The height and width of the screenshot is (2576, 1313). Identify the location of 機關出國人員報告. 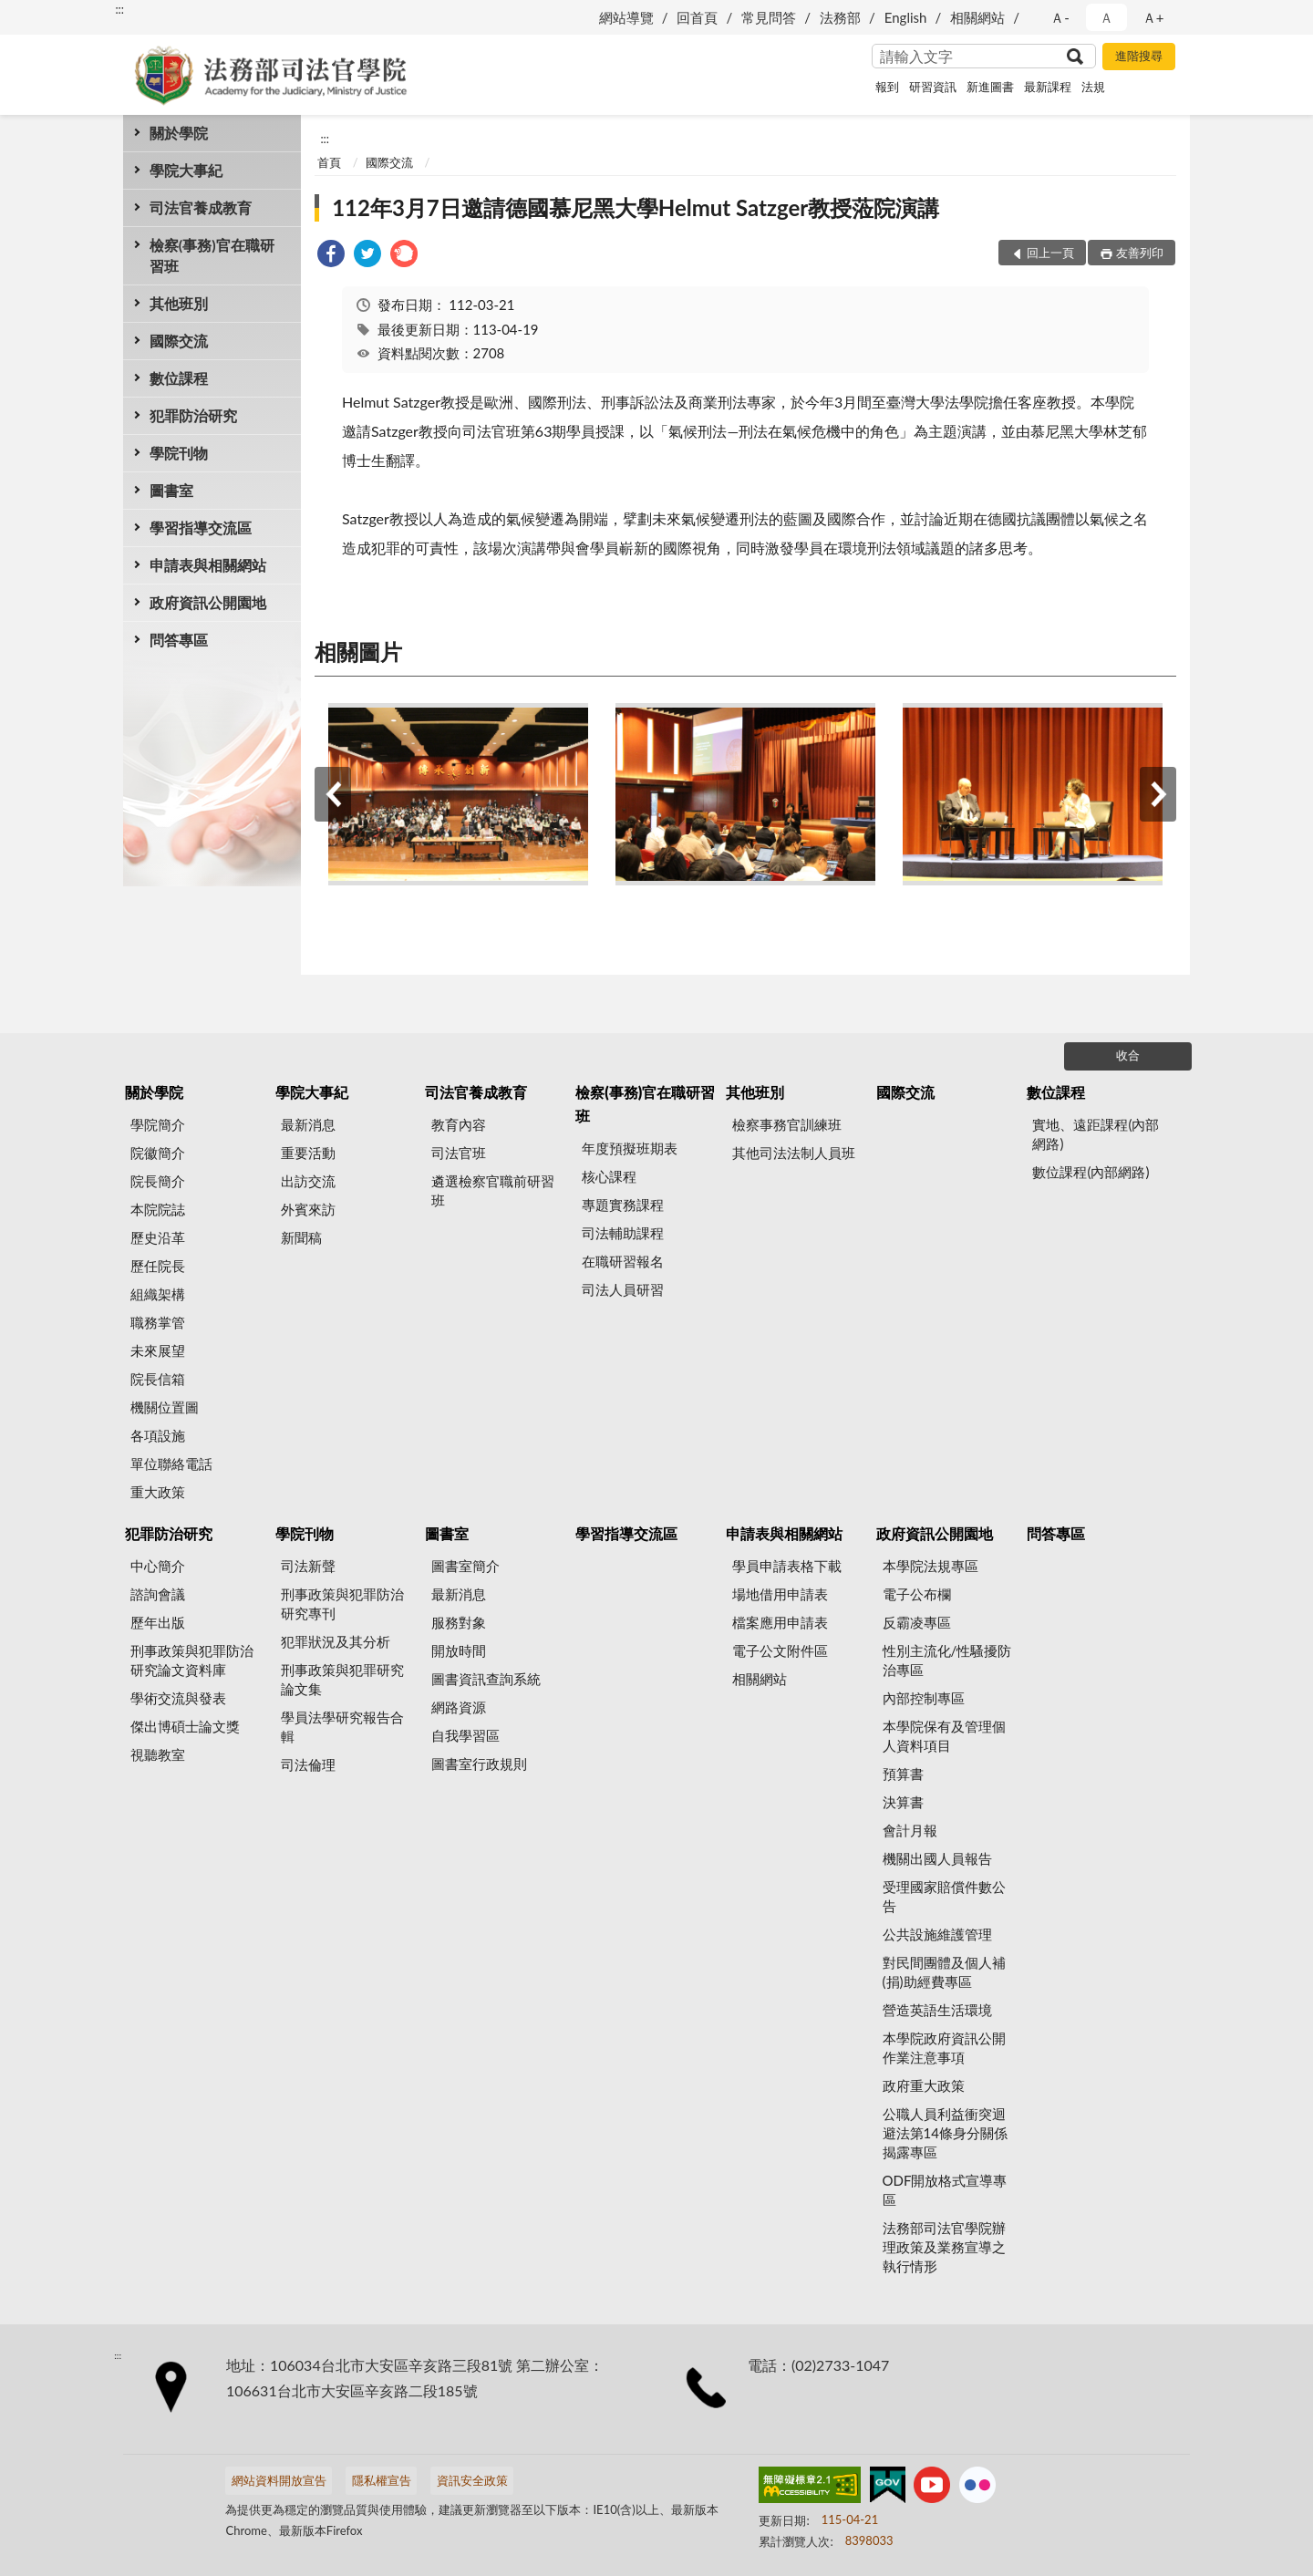
(937, 1858).